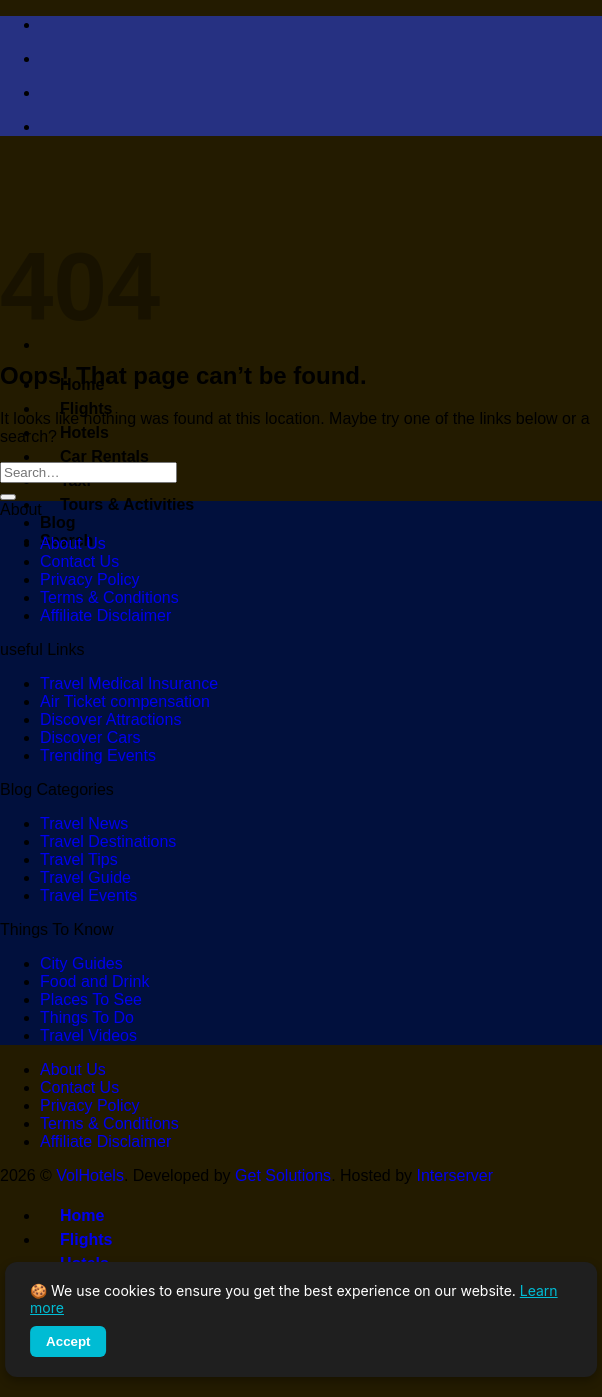 The height and width of the screenshot is (1397, 602). I want to click on Contact Us, so click(79, 561).